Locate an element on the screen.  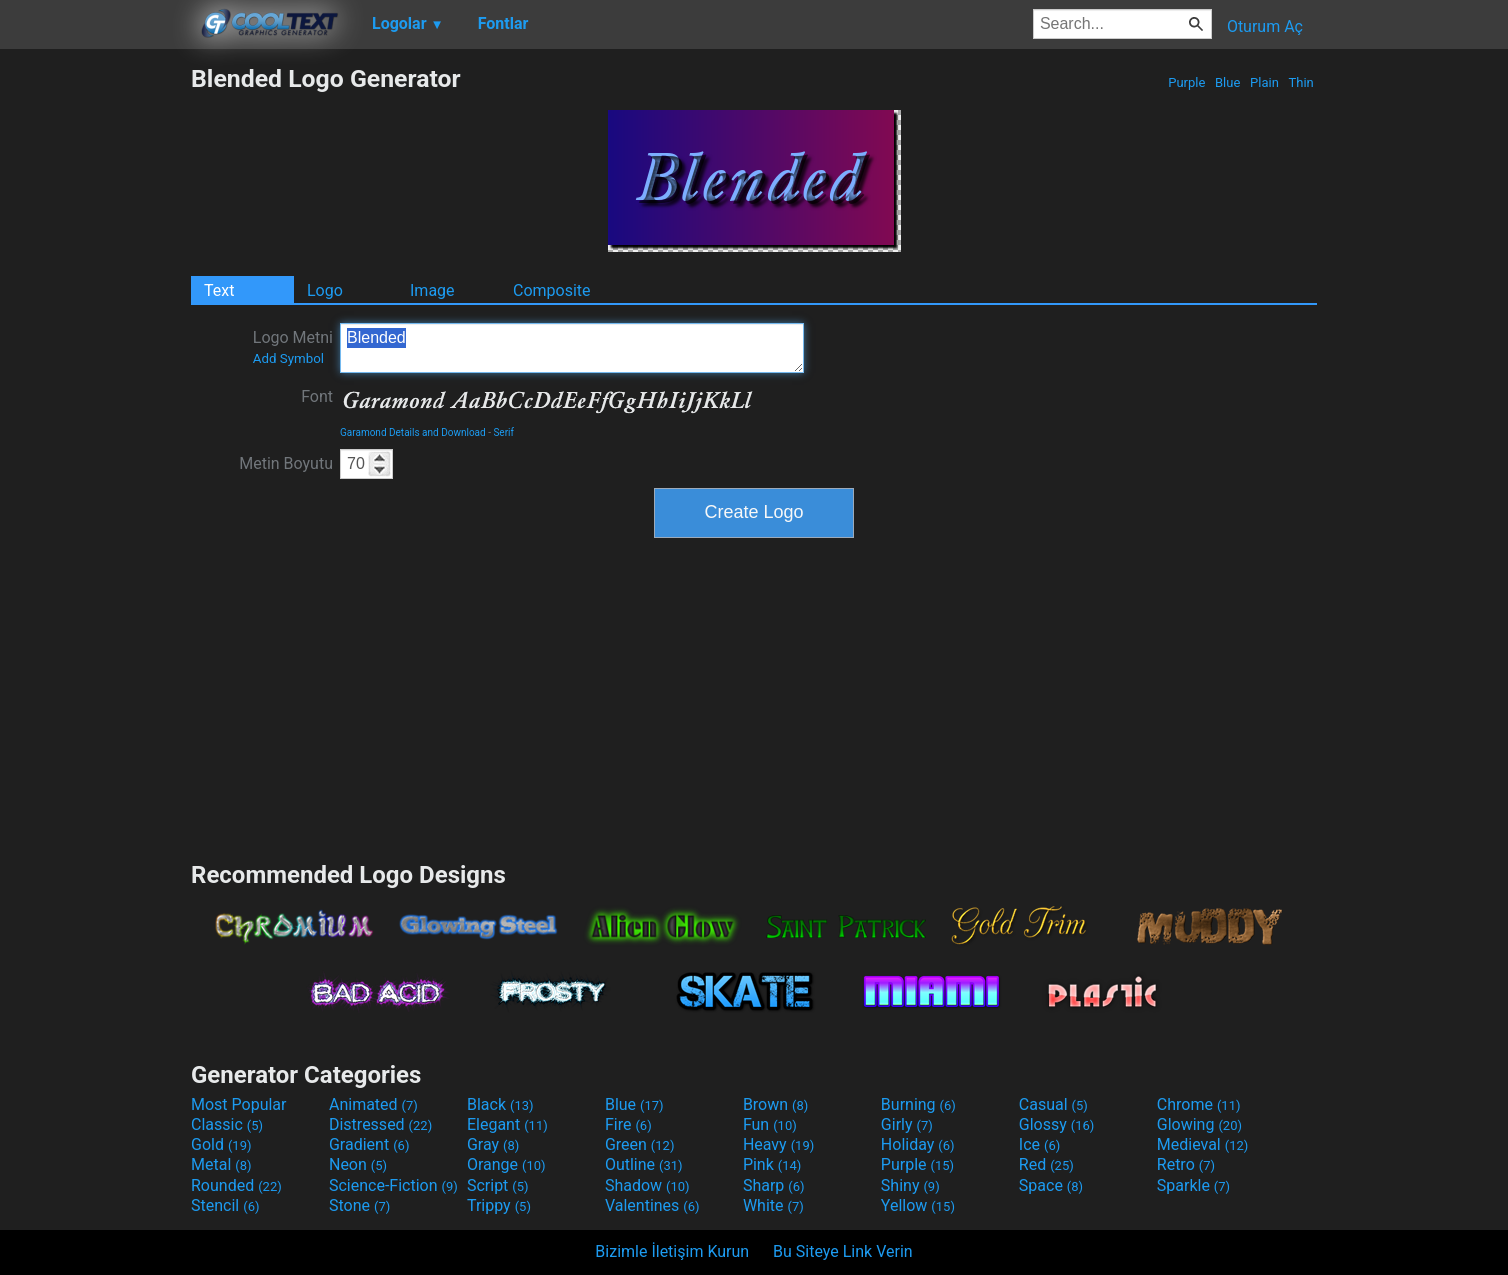
Fun is located at coordinates (770, 1124).